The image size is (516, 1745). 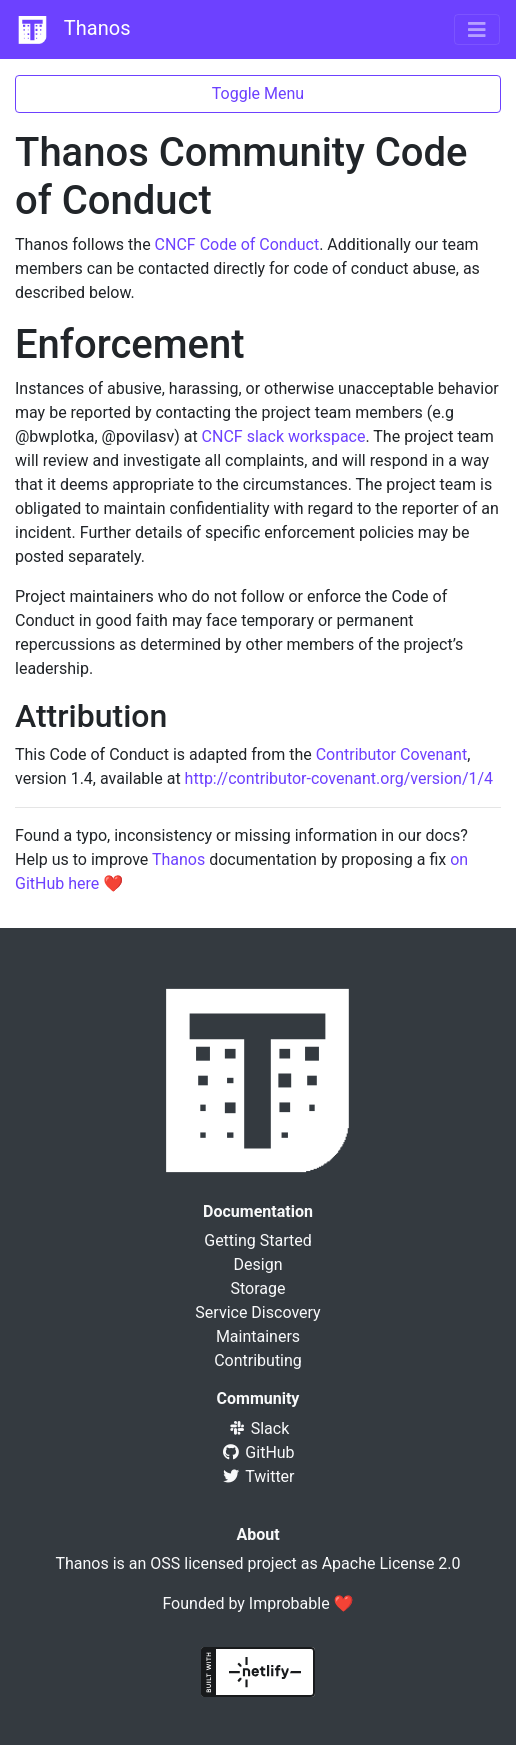 What do you see at coordinates (258, 1240) in the screenshot?
I see `Getting Started` at bounding box center [258, 1240].